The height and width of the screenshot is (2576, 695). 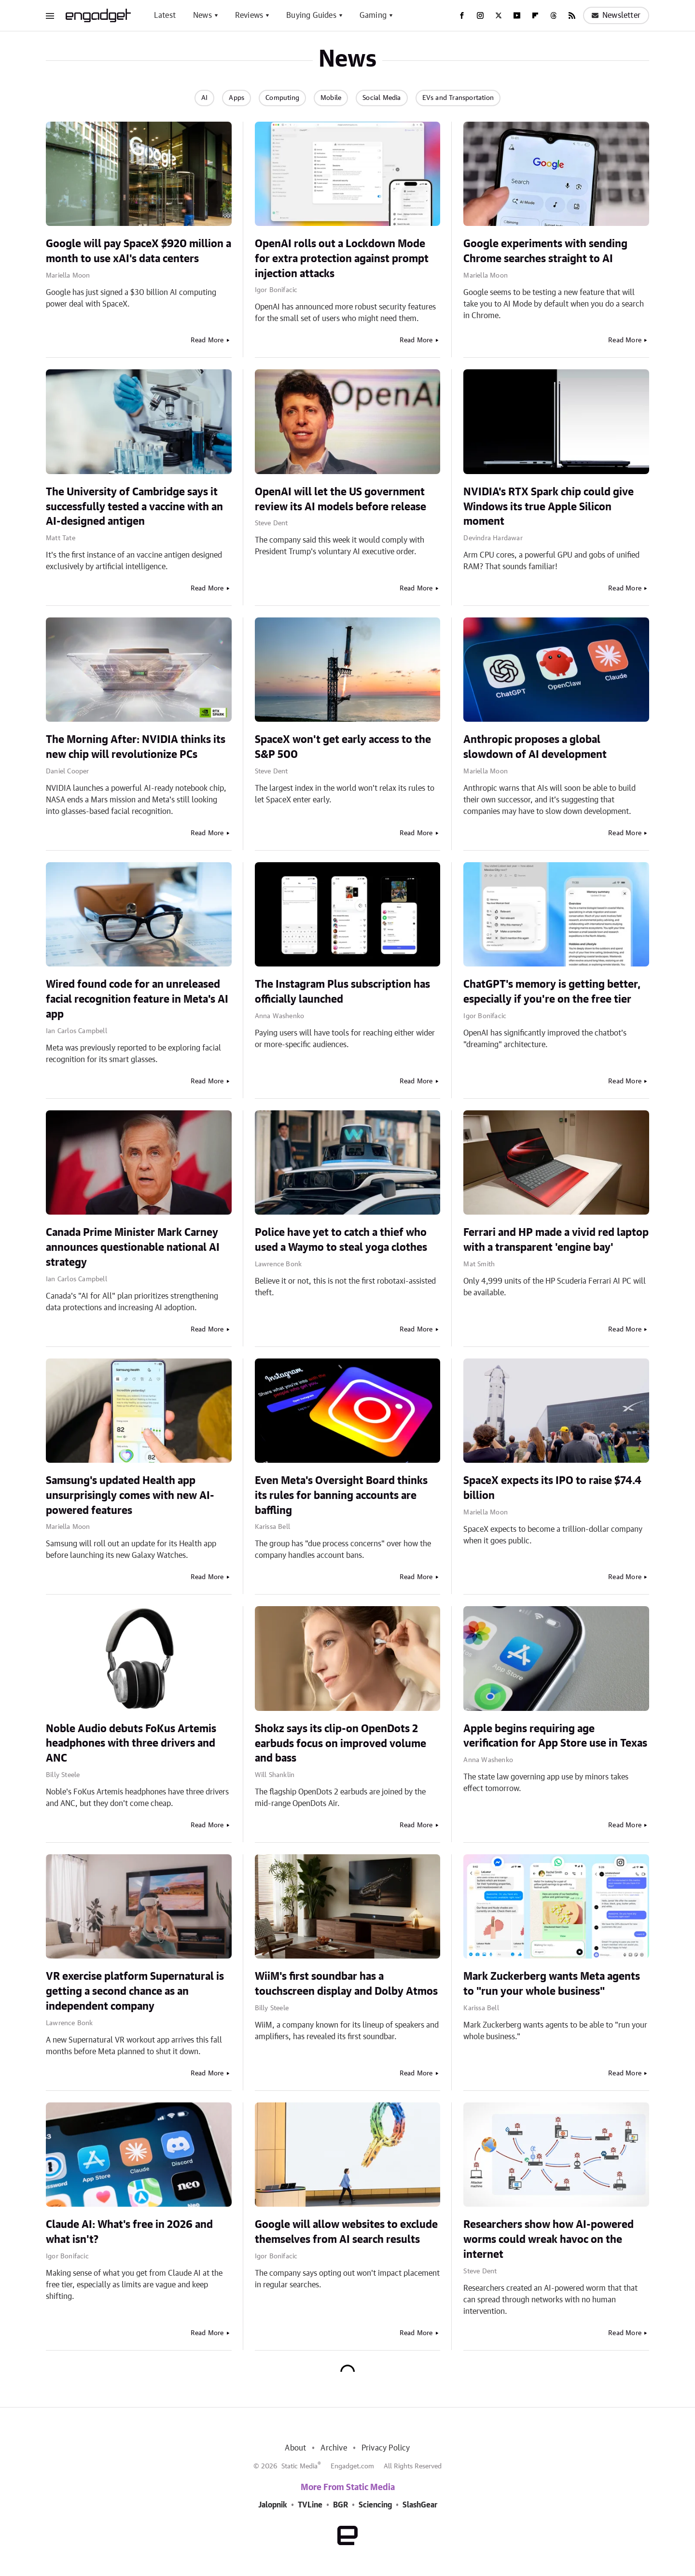 I want to click on [Threads], so click(x=553, y=15).